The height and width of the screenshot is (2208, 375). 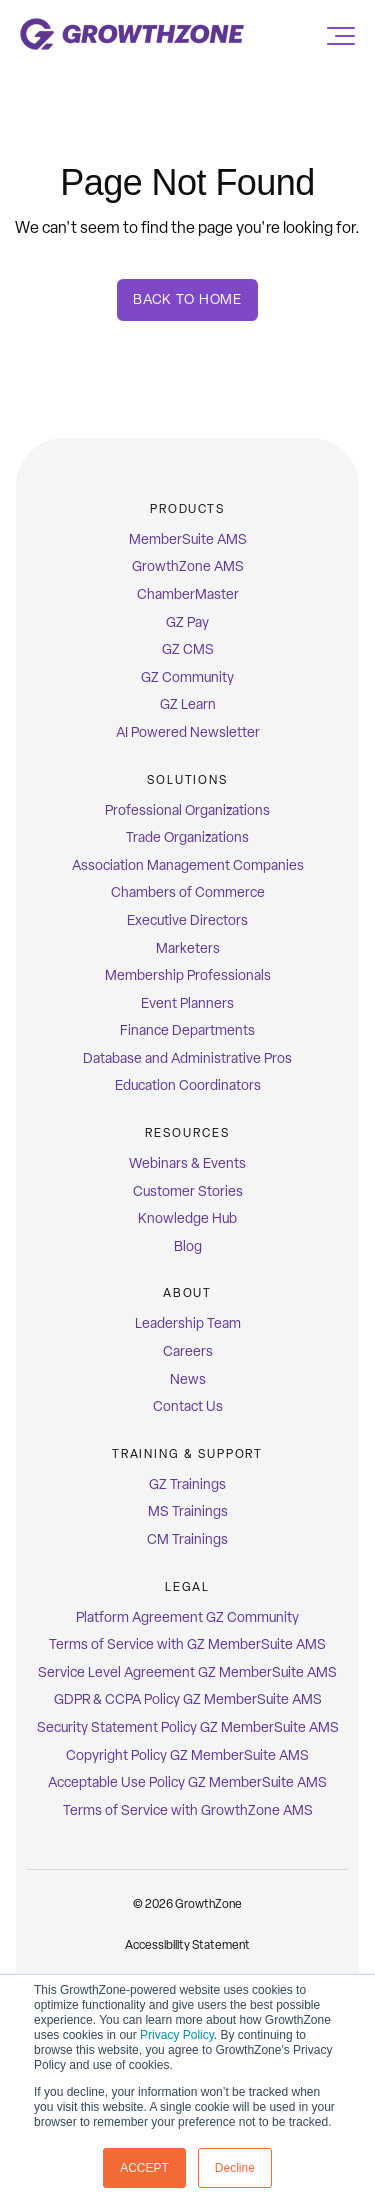 What do you see at coordinates (188, 1191) in the screenshot?
I see `Customer Stories [menuitem]` at bounding box center [188, 1191].